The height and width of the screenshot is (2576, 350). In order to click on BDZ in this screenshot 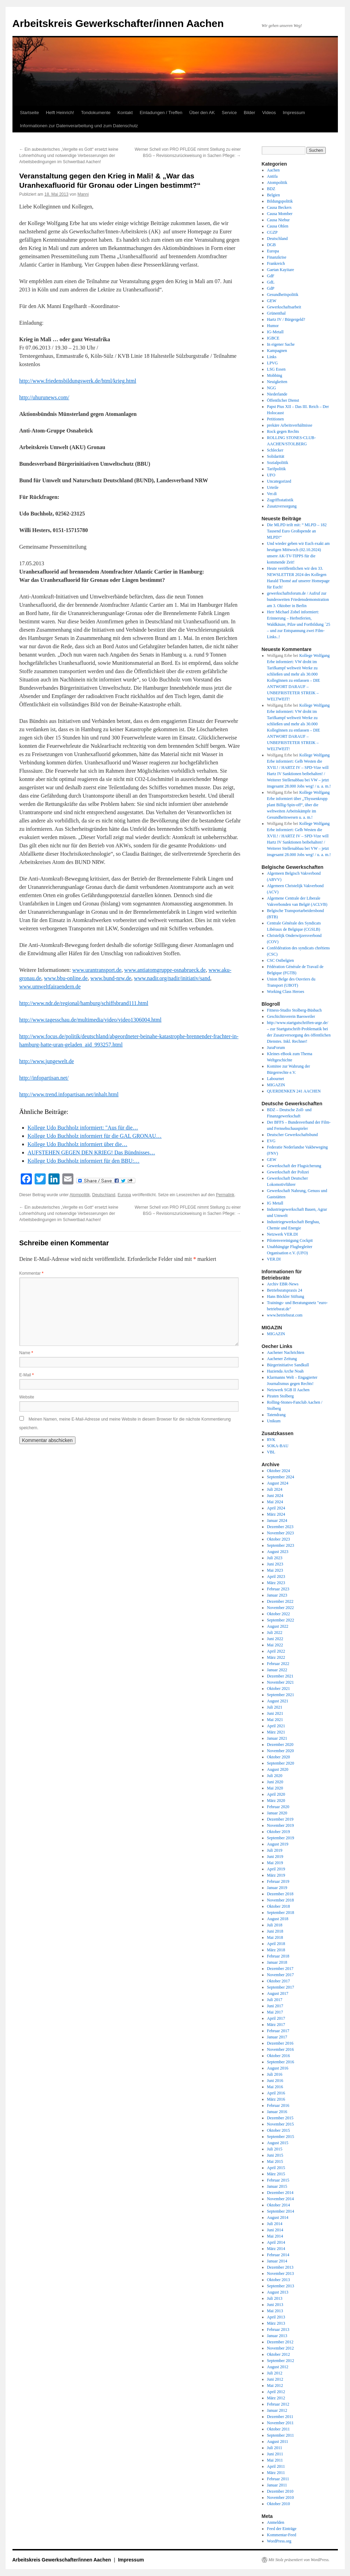, I will do `click(271, 188)`.